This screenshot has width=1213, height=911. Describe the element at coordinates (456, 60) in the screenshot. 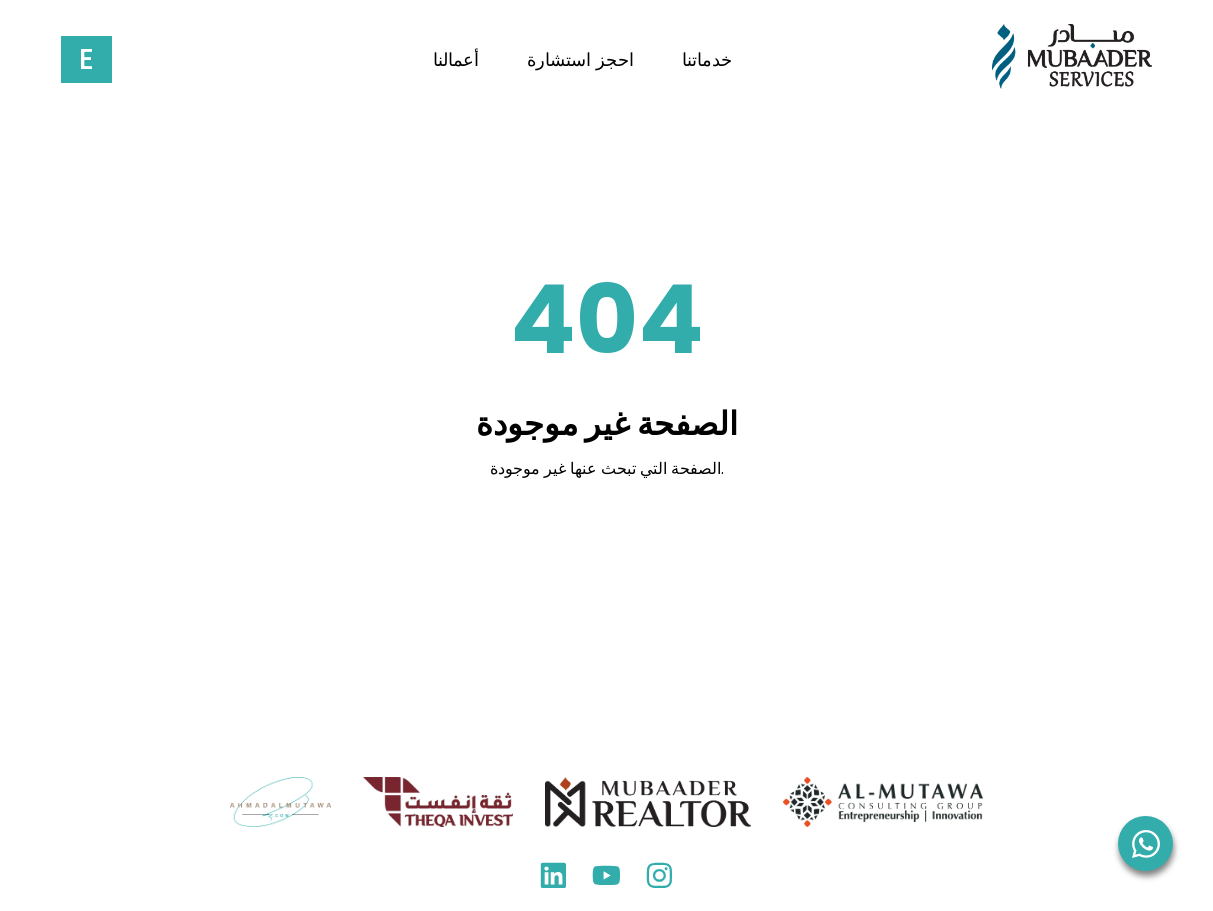

I see `أعمالنا` at that location.